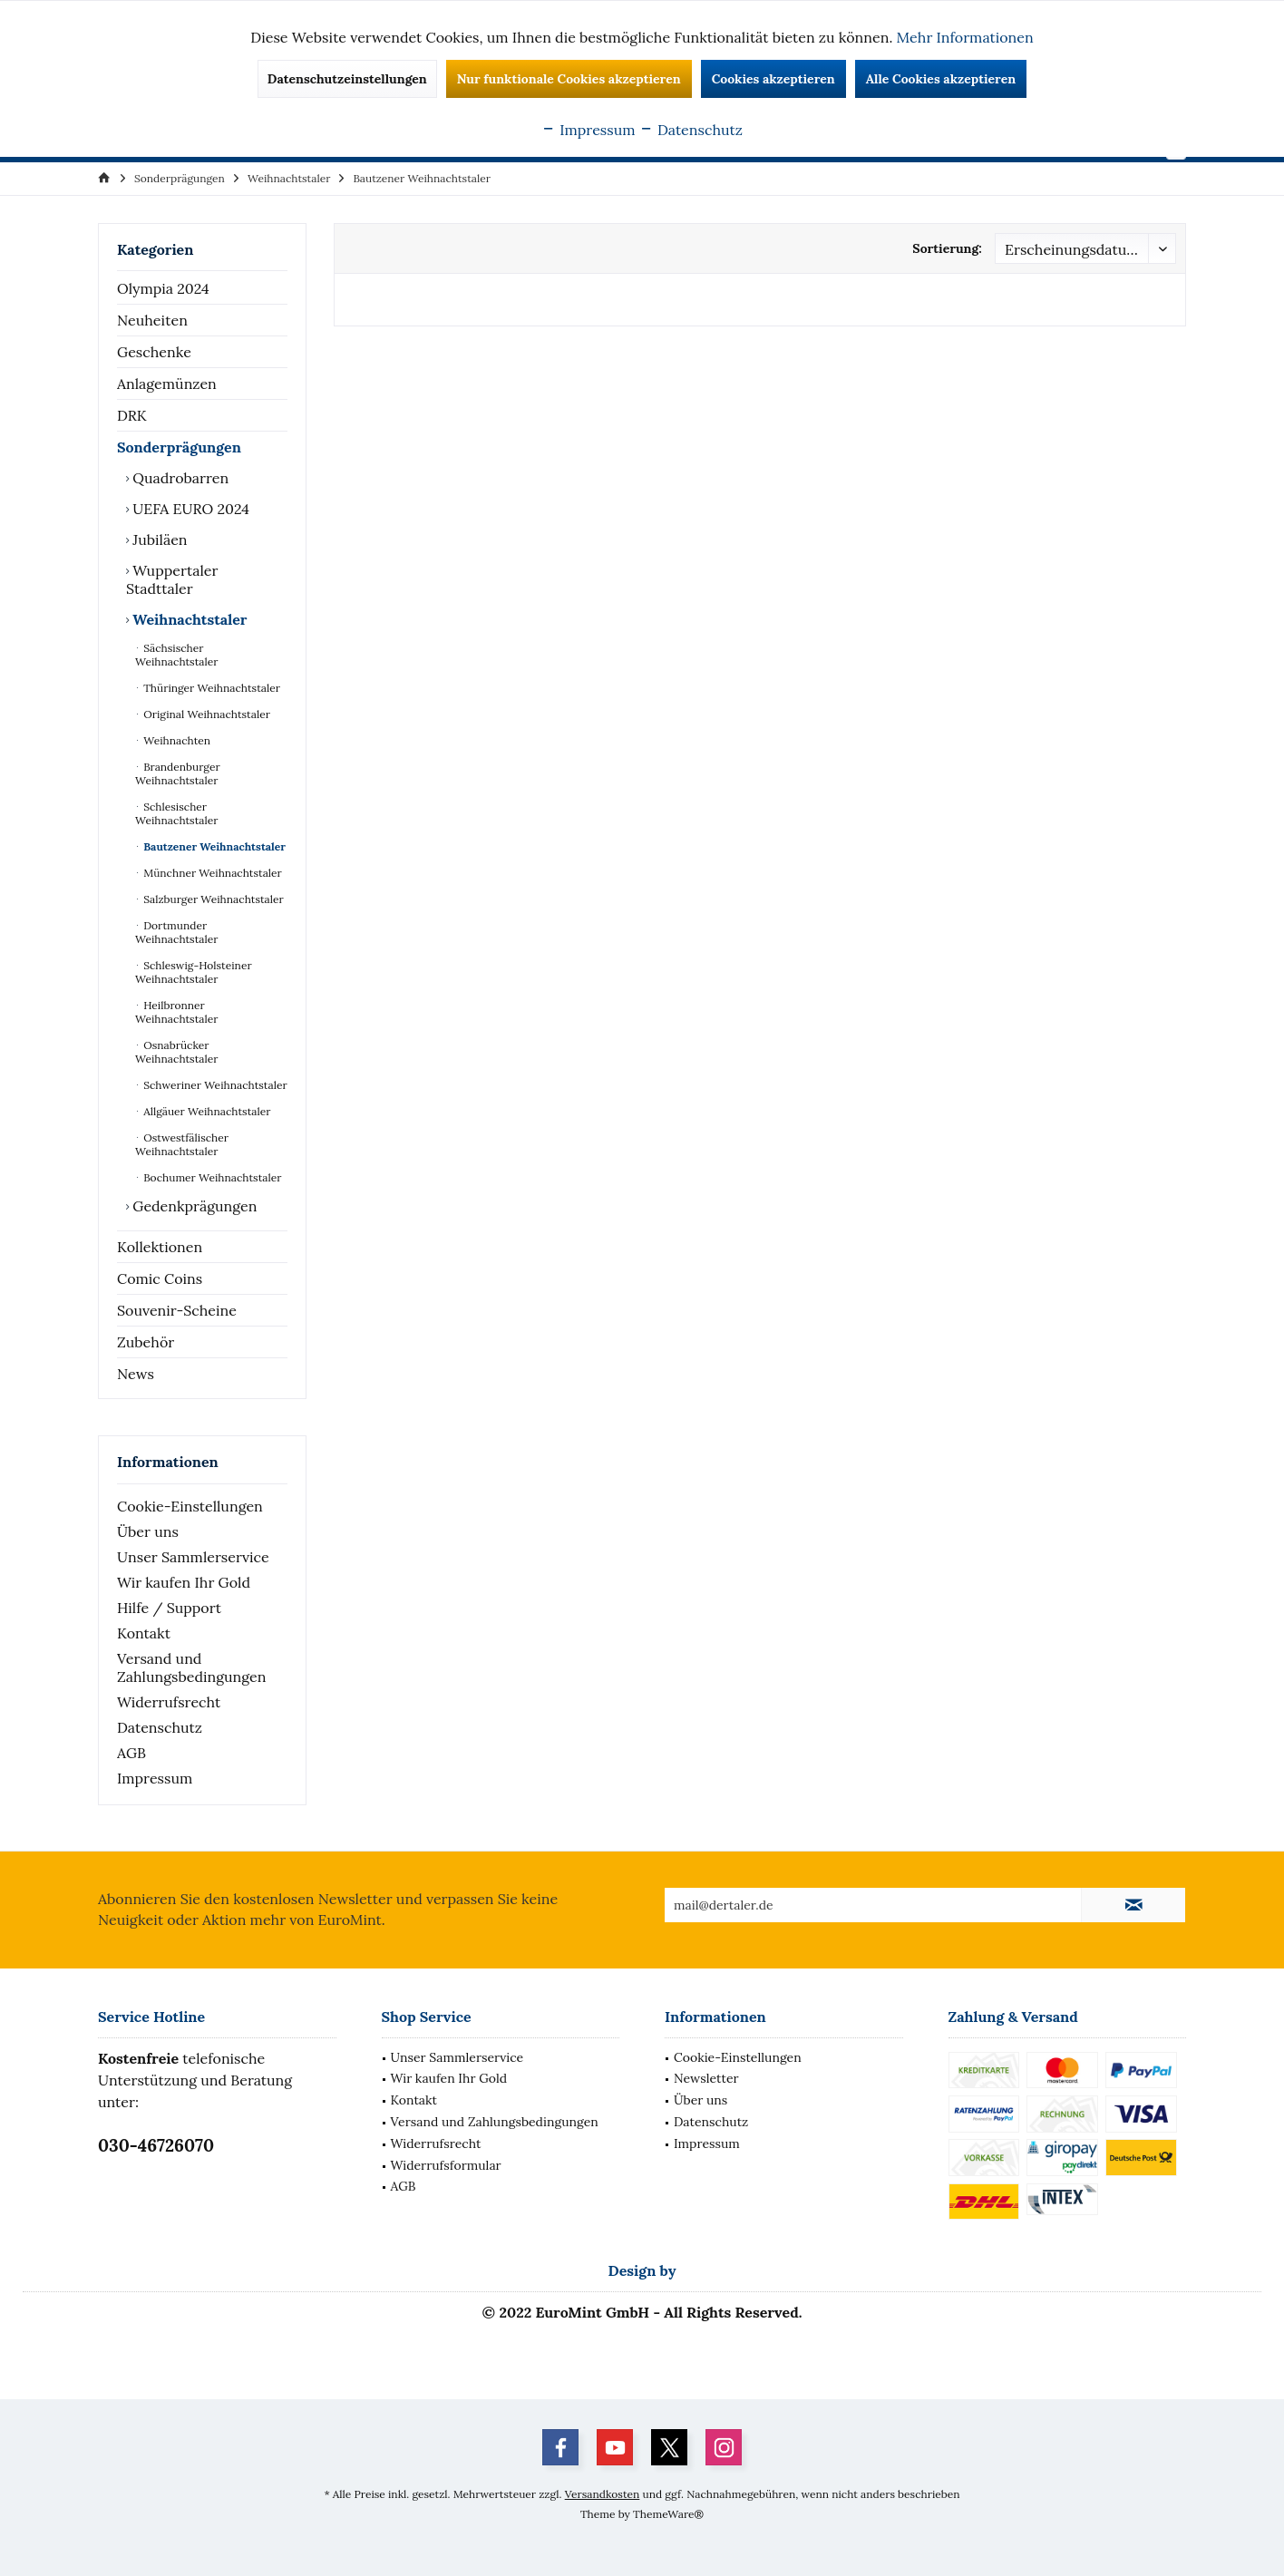  What do you see at coordinates (131, 1753) in the screenshot?
I see `AGB` at bounding box center [131, 1753].